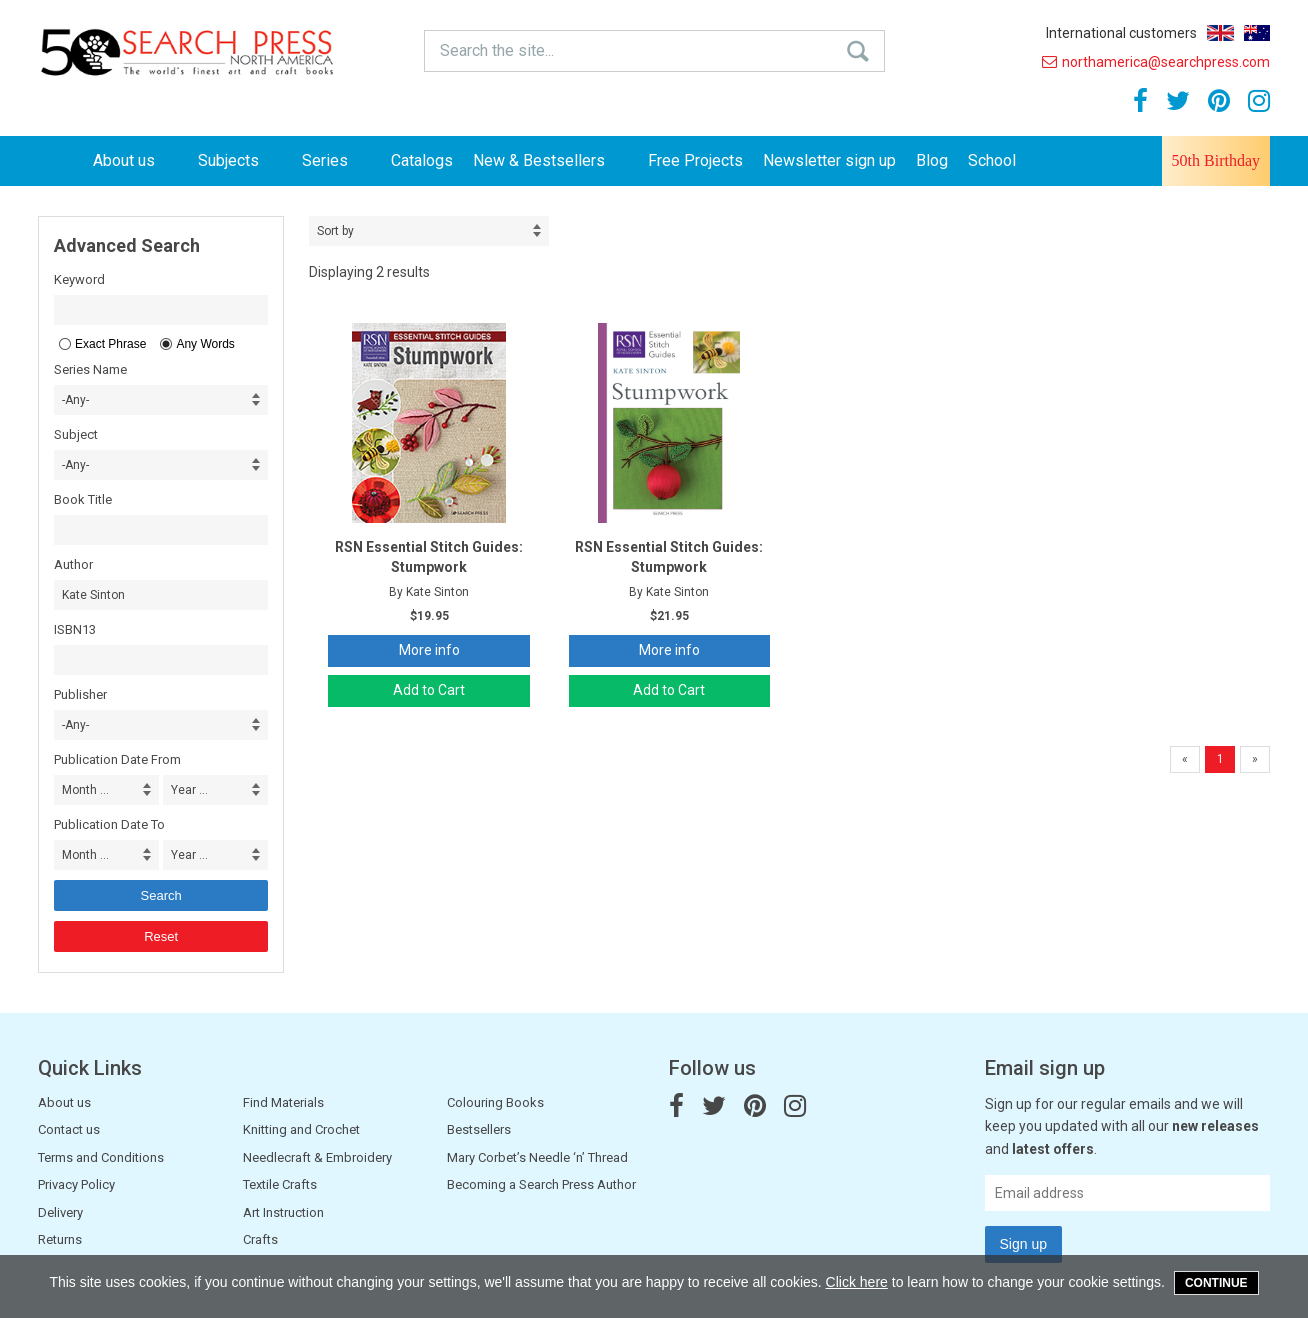  I want to click on About us, so click(135, 160).